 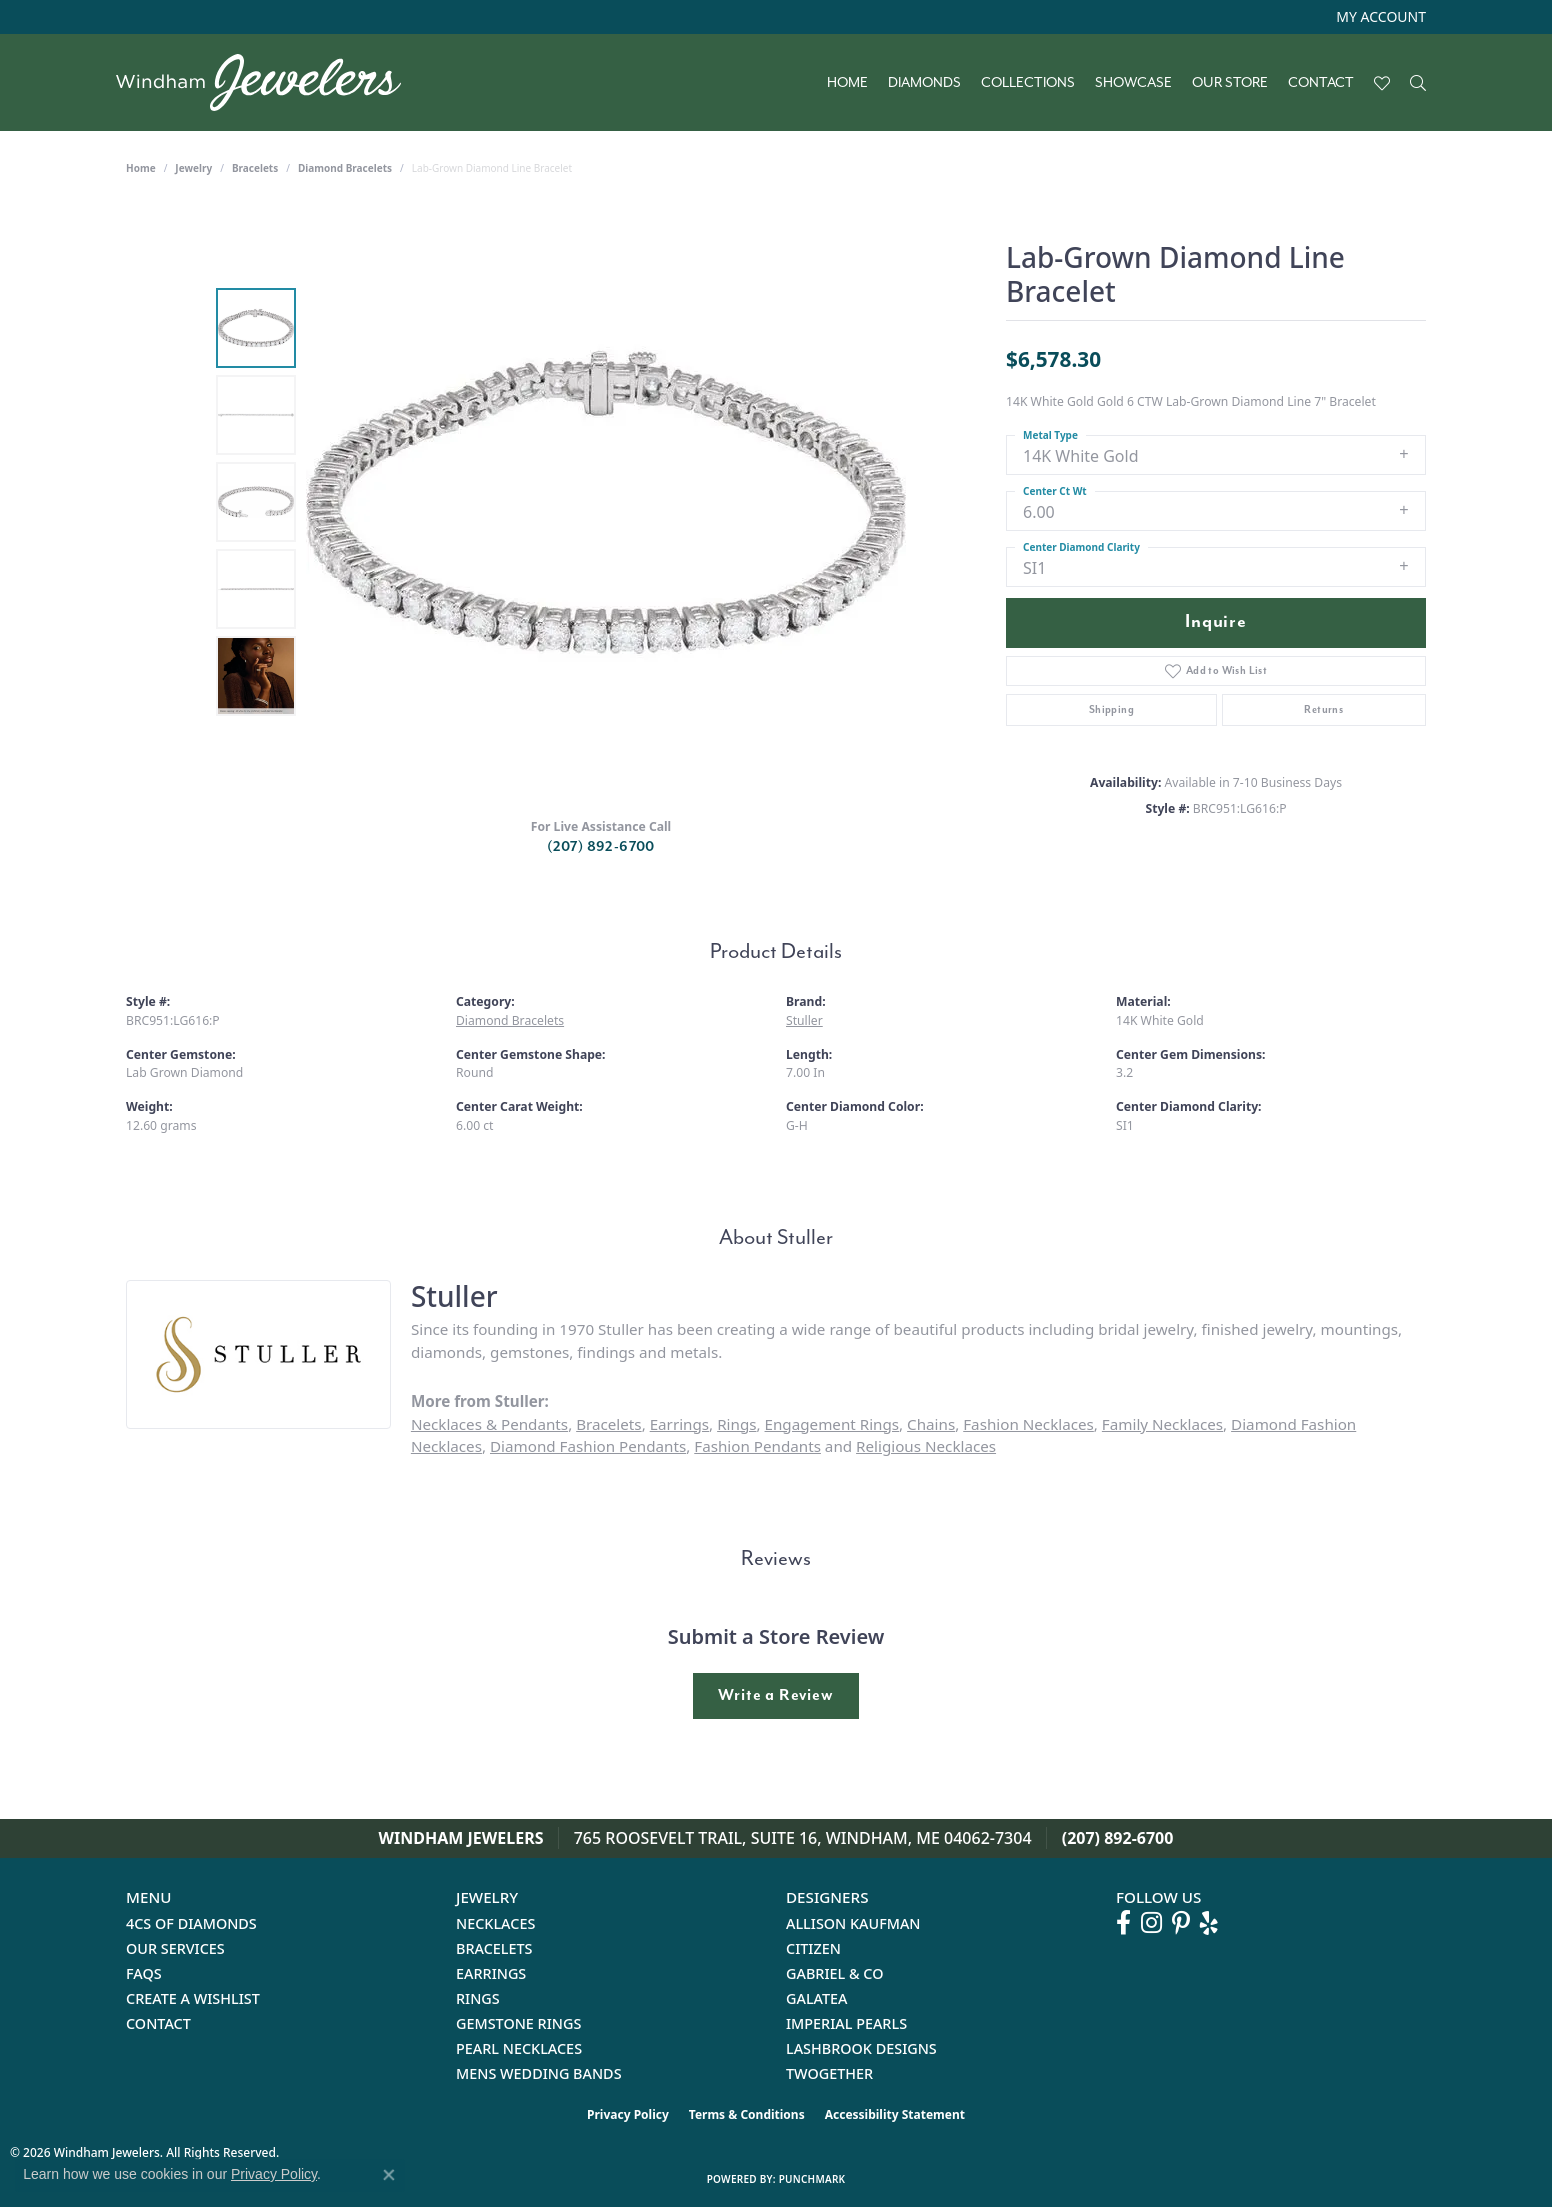 I want to click on Twogether, so click(x=829, y=2073).